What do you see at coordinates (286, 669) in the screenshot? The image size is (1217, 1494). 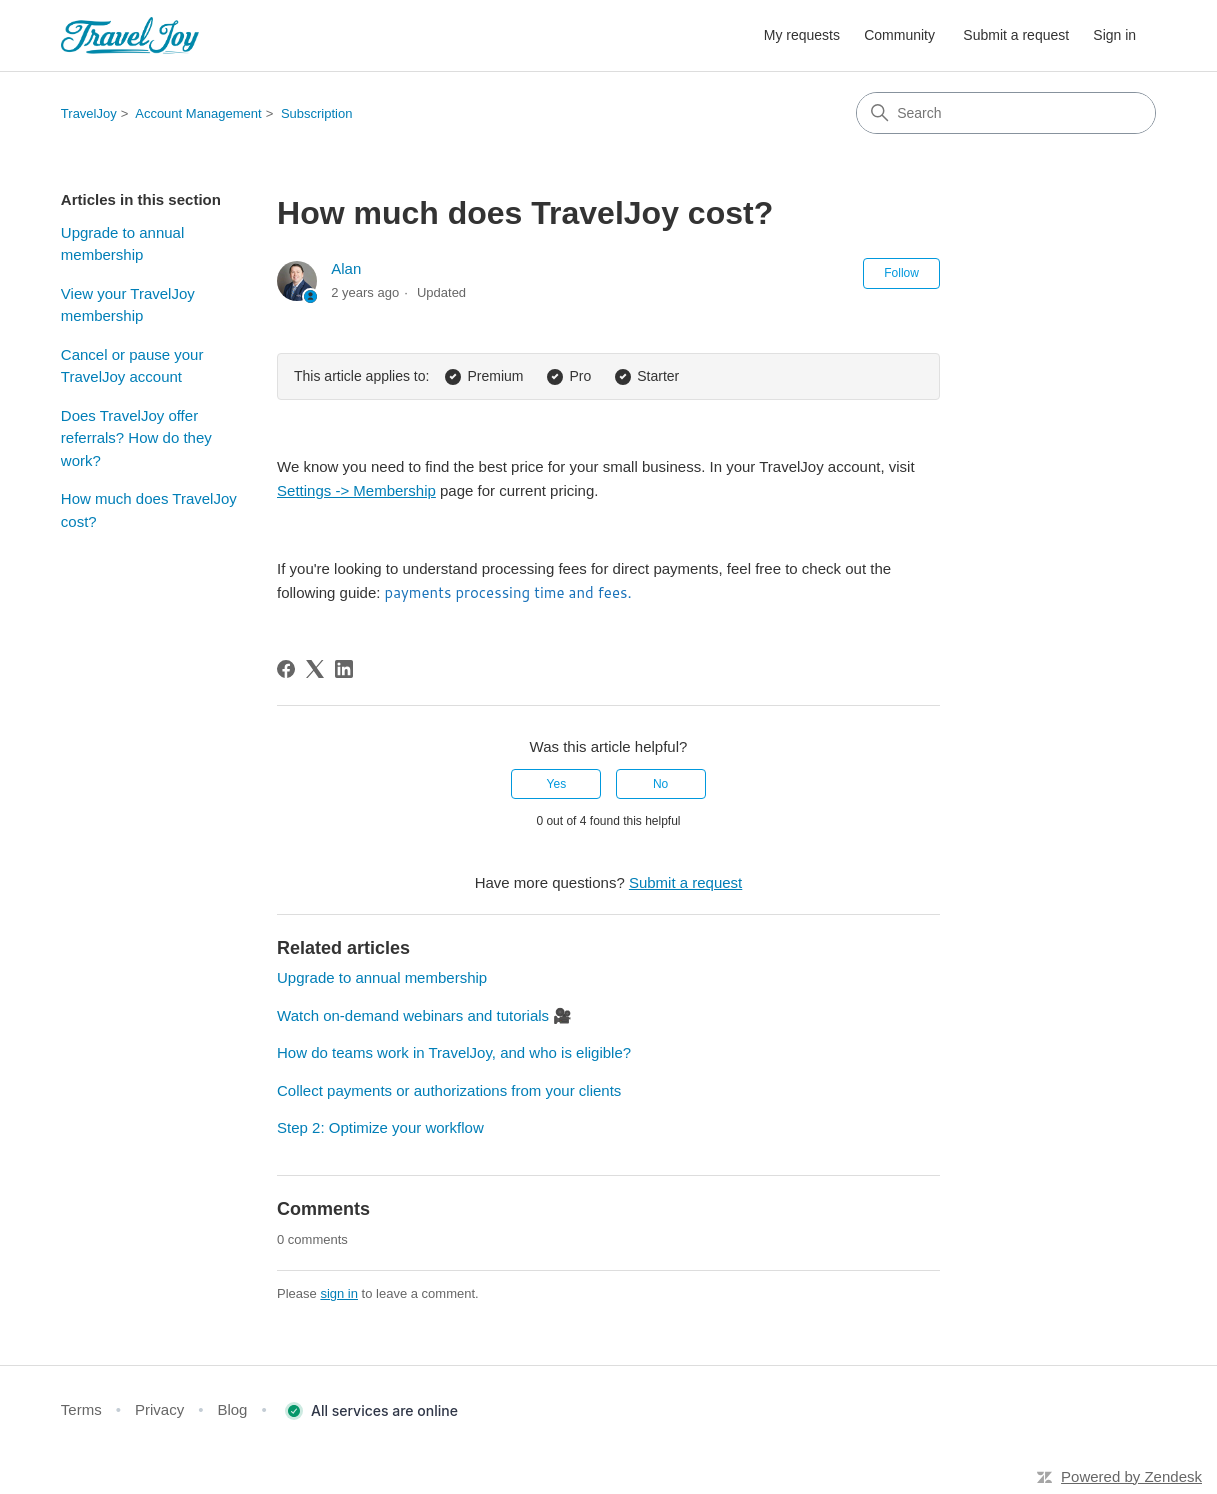 I see `[Facebook]` at bounding box center [286, 669].